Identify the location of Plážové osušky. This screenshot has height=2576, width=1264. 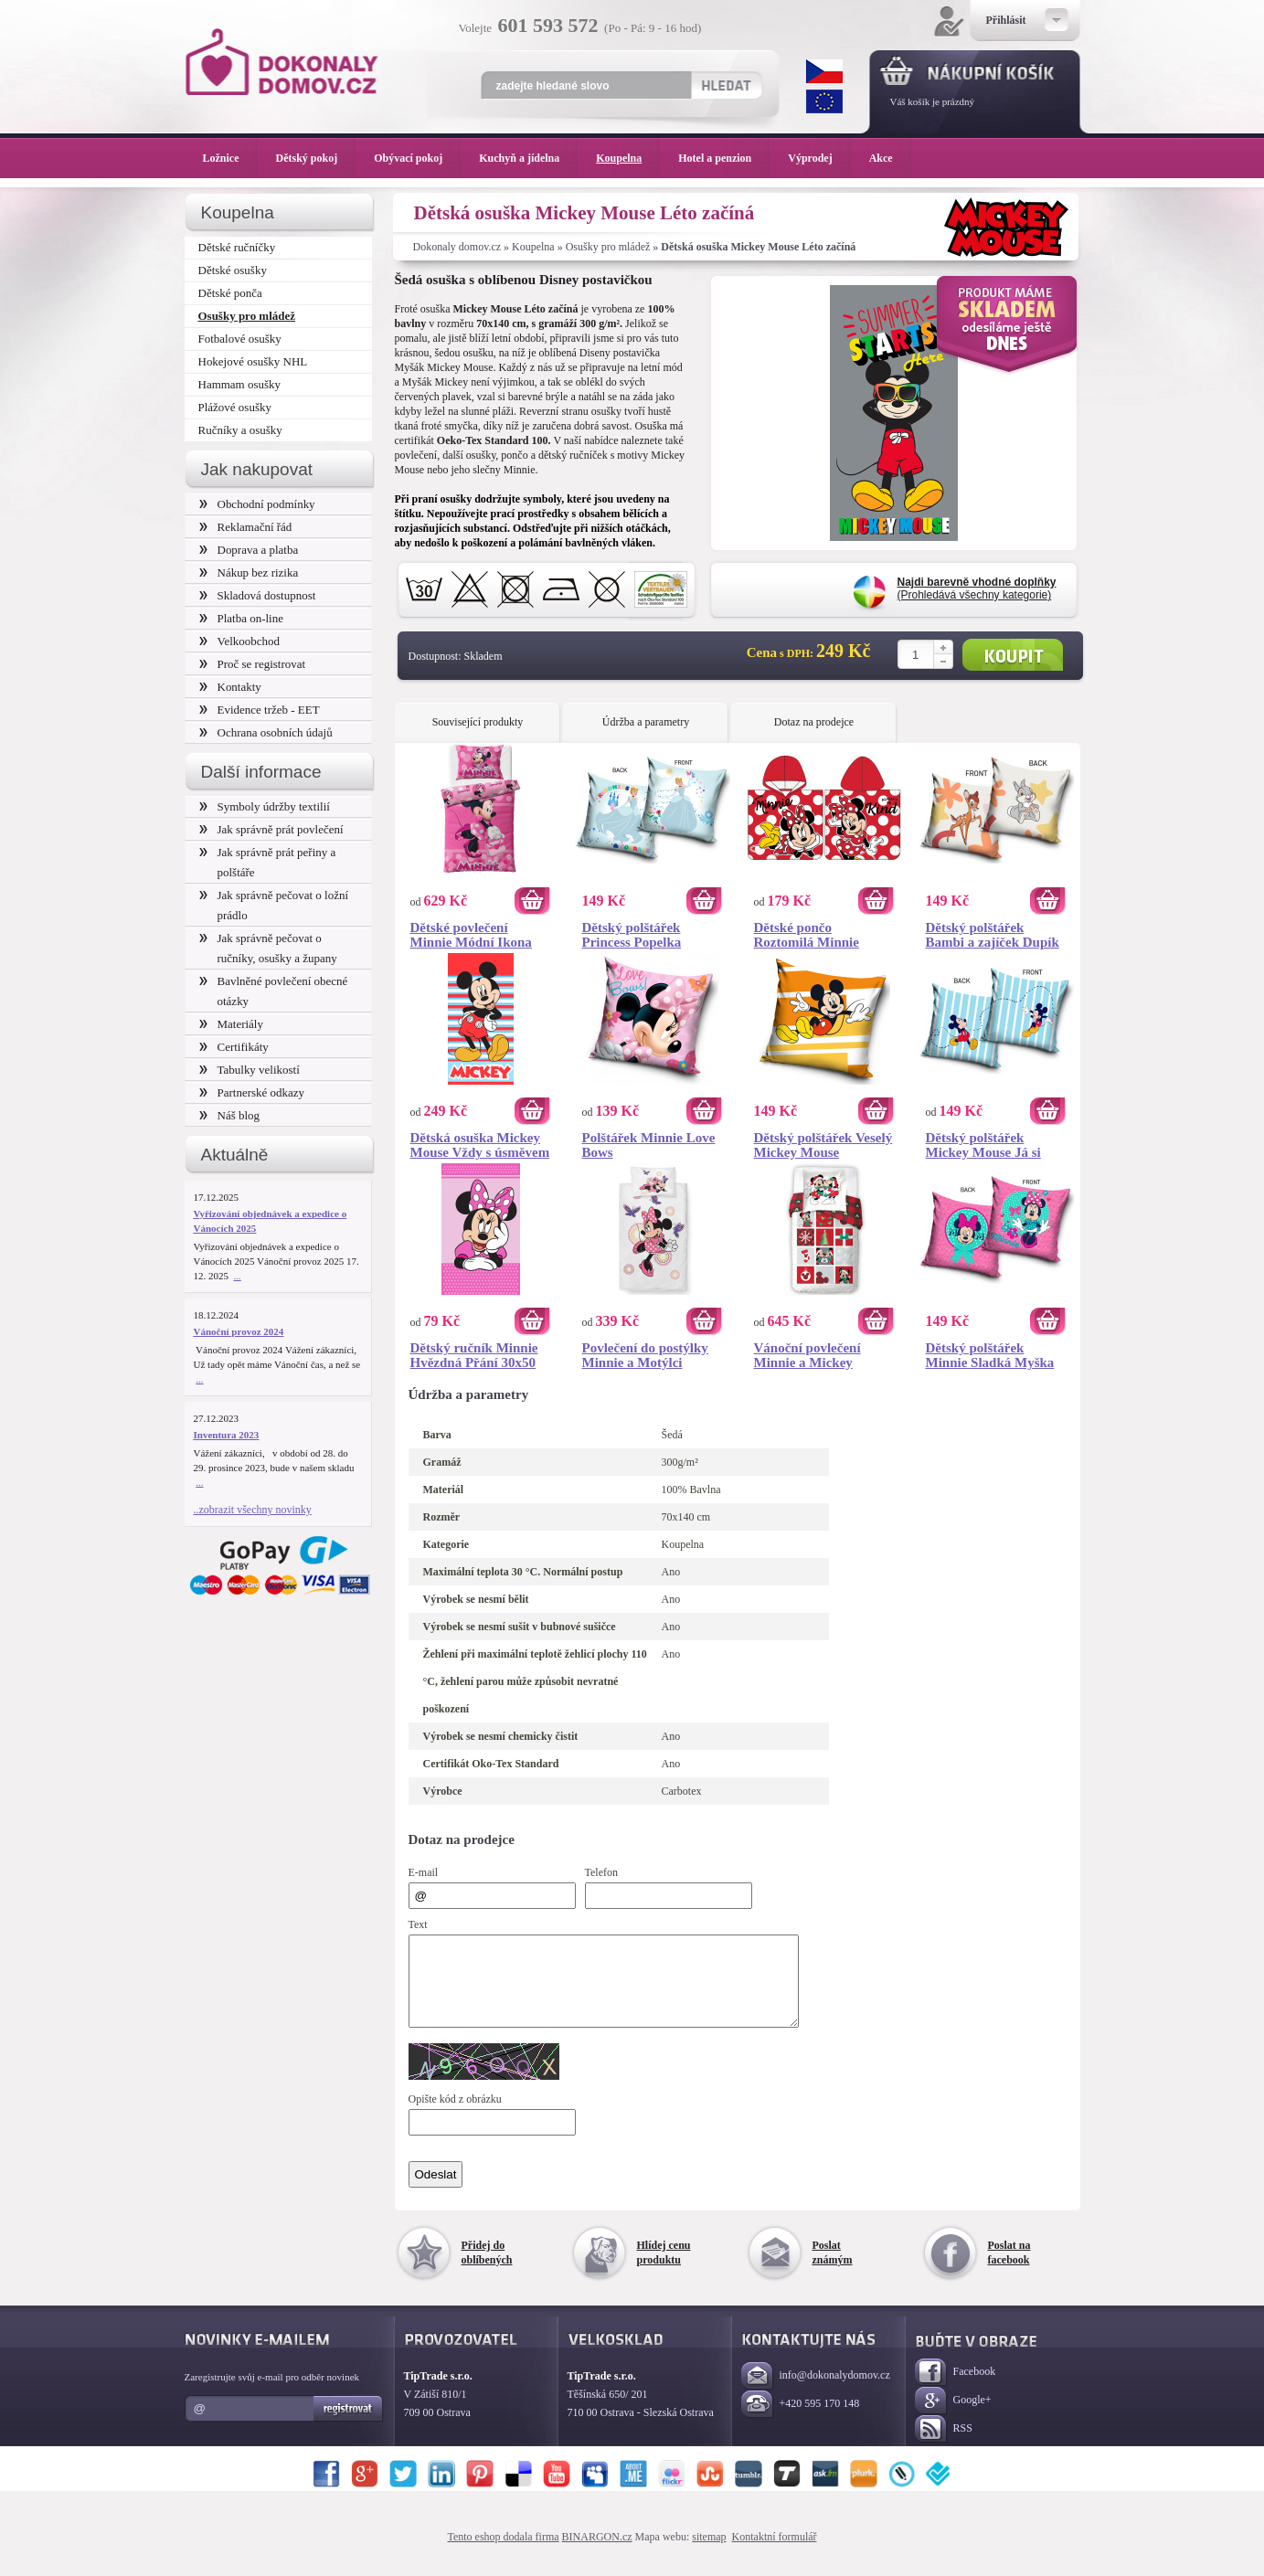
(234, 407).